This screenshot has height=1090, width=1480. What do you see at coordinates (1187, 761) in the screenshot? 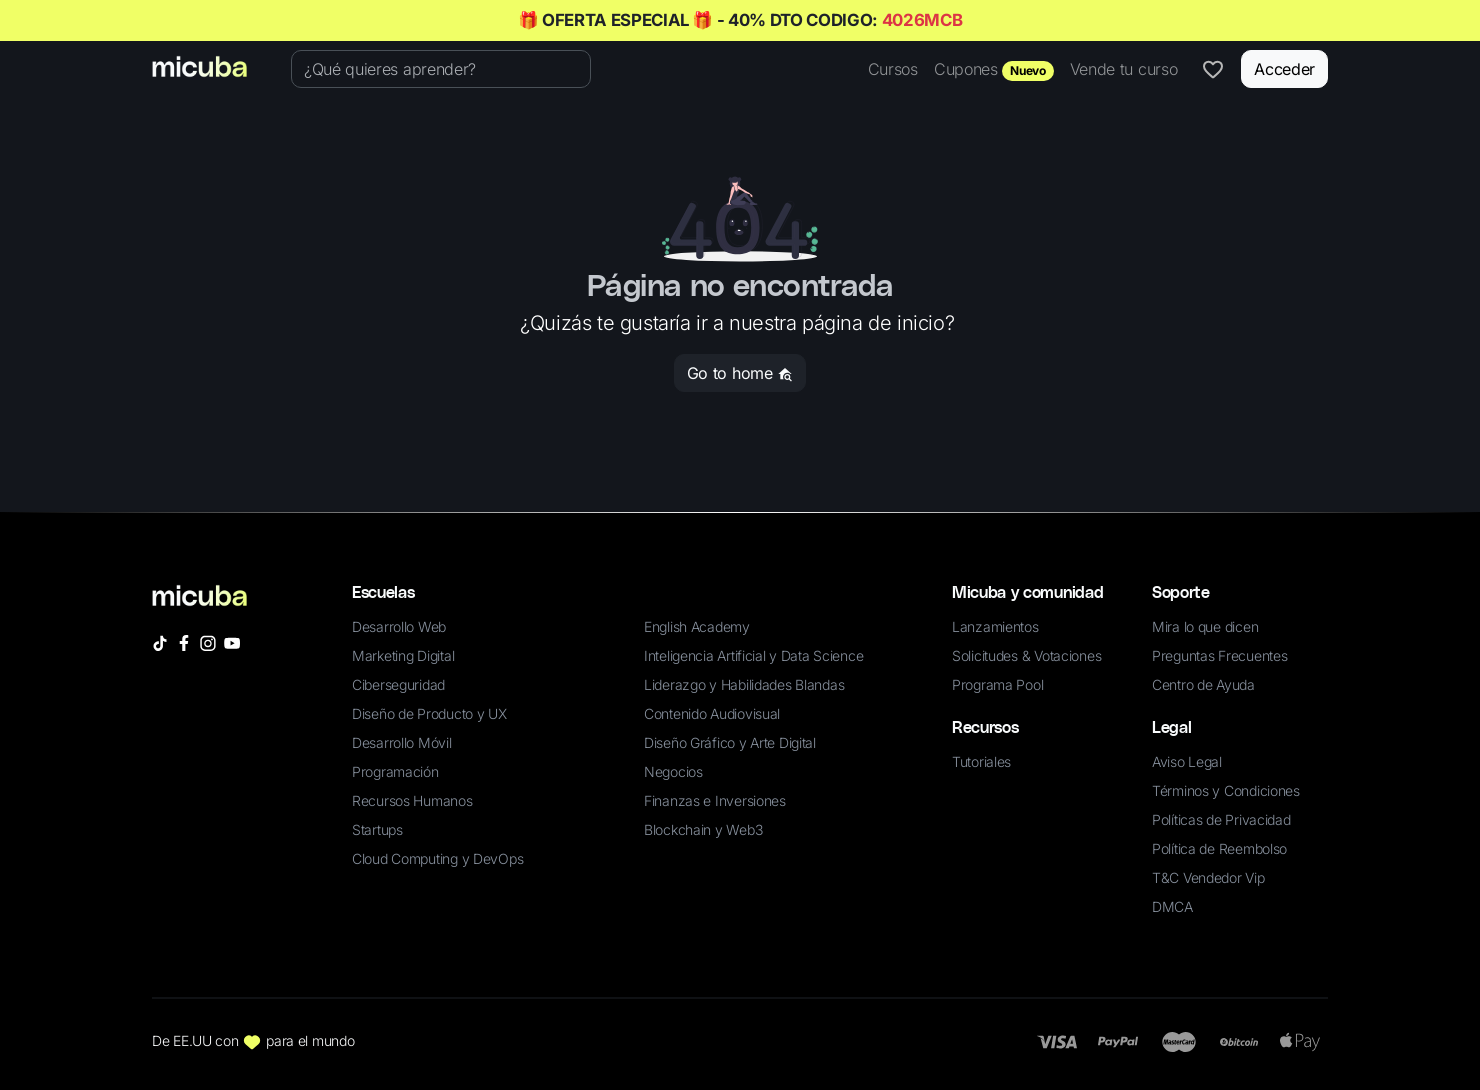
I see `Aviso Legal` at bounding box center [1187, 761].